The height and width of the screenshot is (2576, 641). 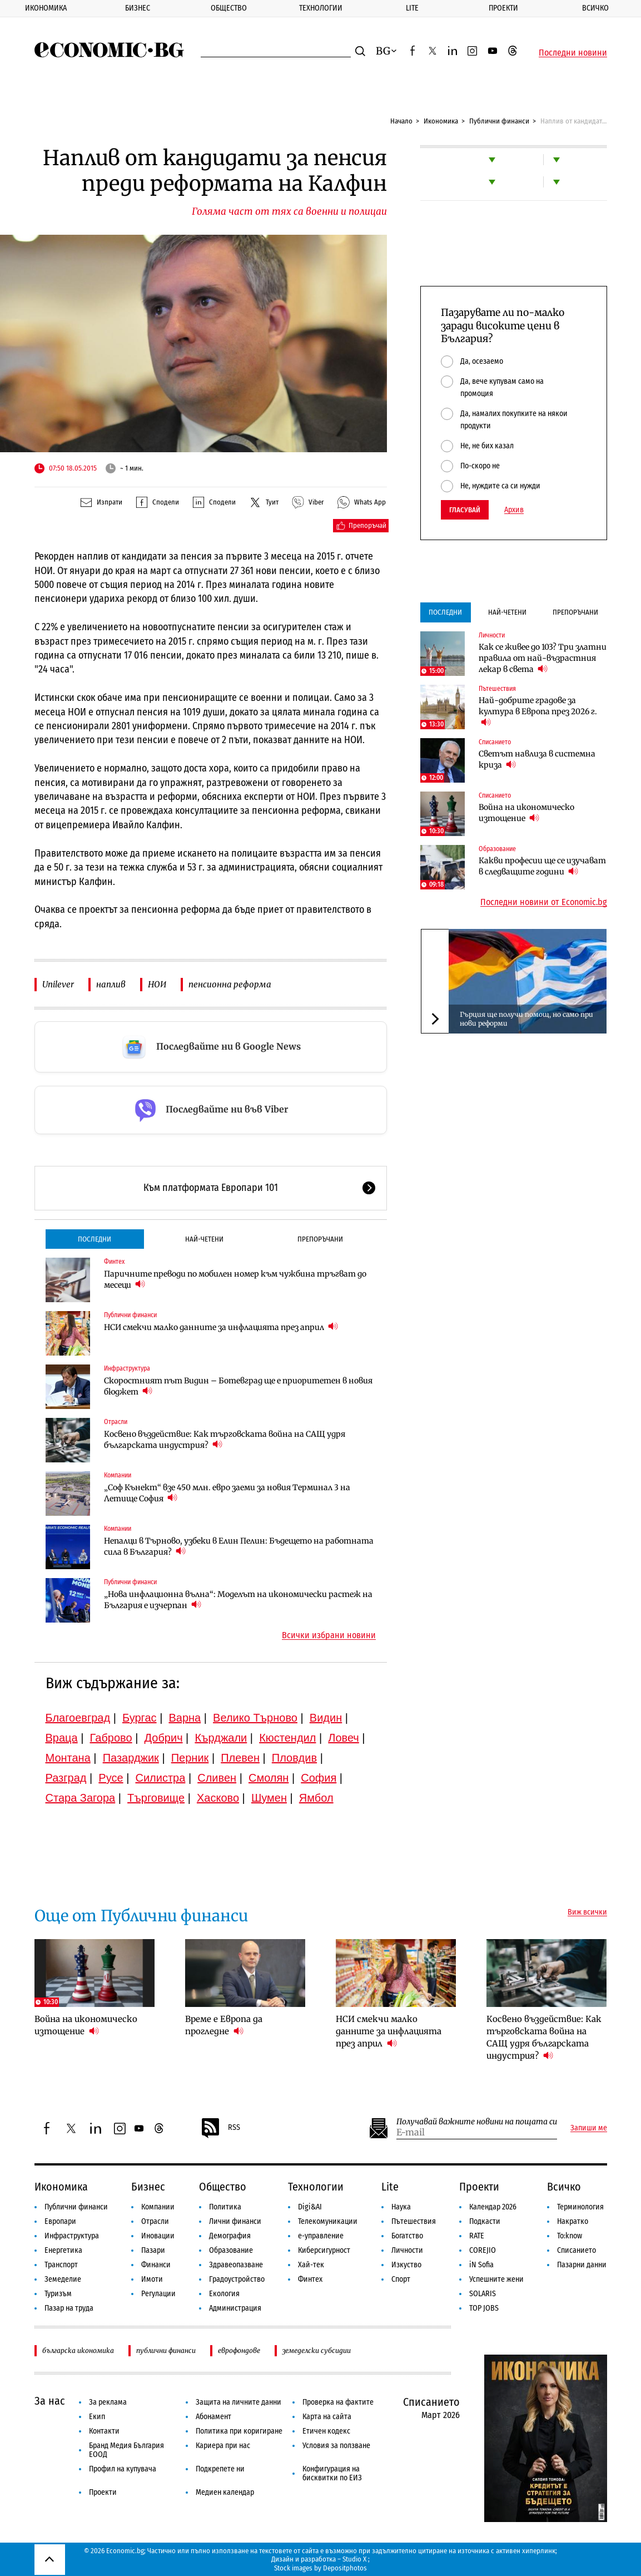 I want to click on Европари, so click(x=60, y=2221).